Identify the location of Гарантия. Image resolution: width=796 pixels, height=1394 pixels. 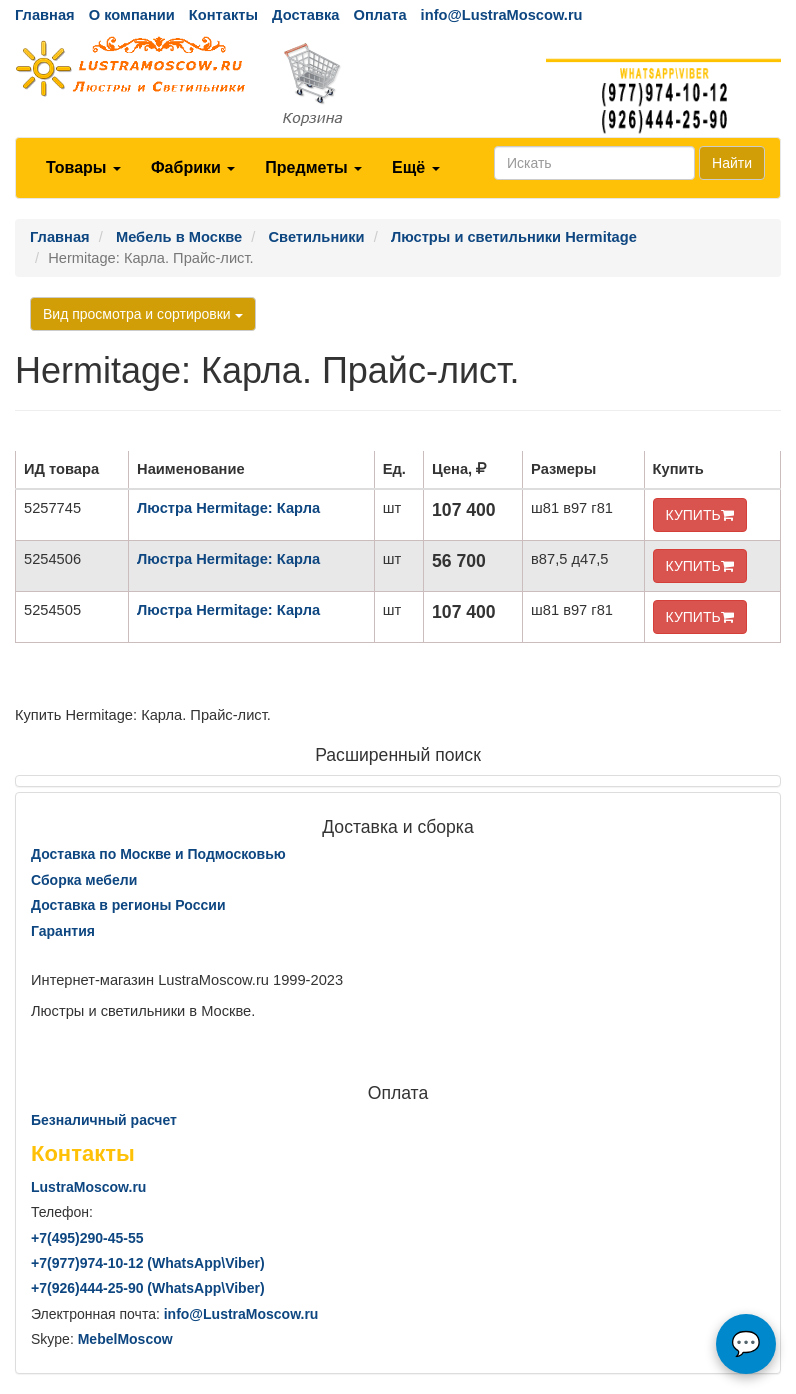
(63, 931).